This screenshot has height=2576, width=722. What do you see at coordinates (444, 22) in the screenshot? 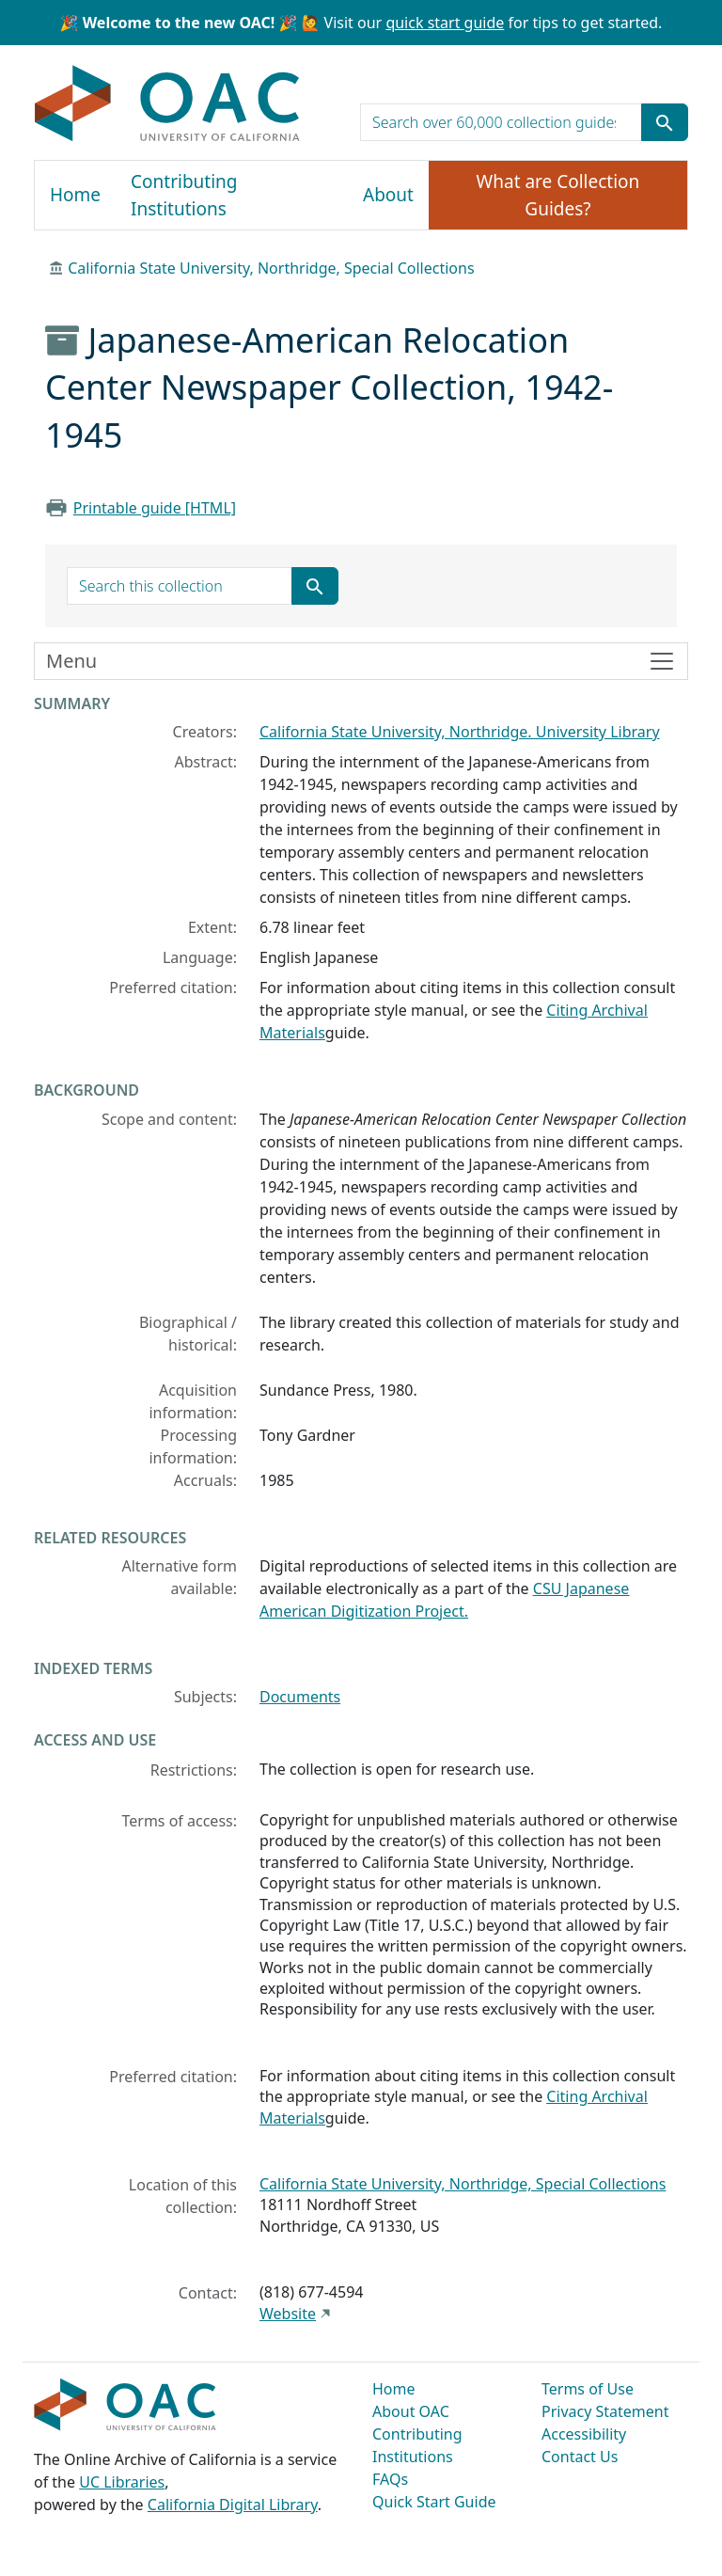
I see `quick start guide` at bounding box center [444, 22].